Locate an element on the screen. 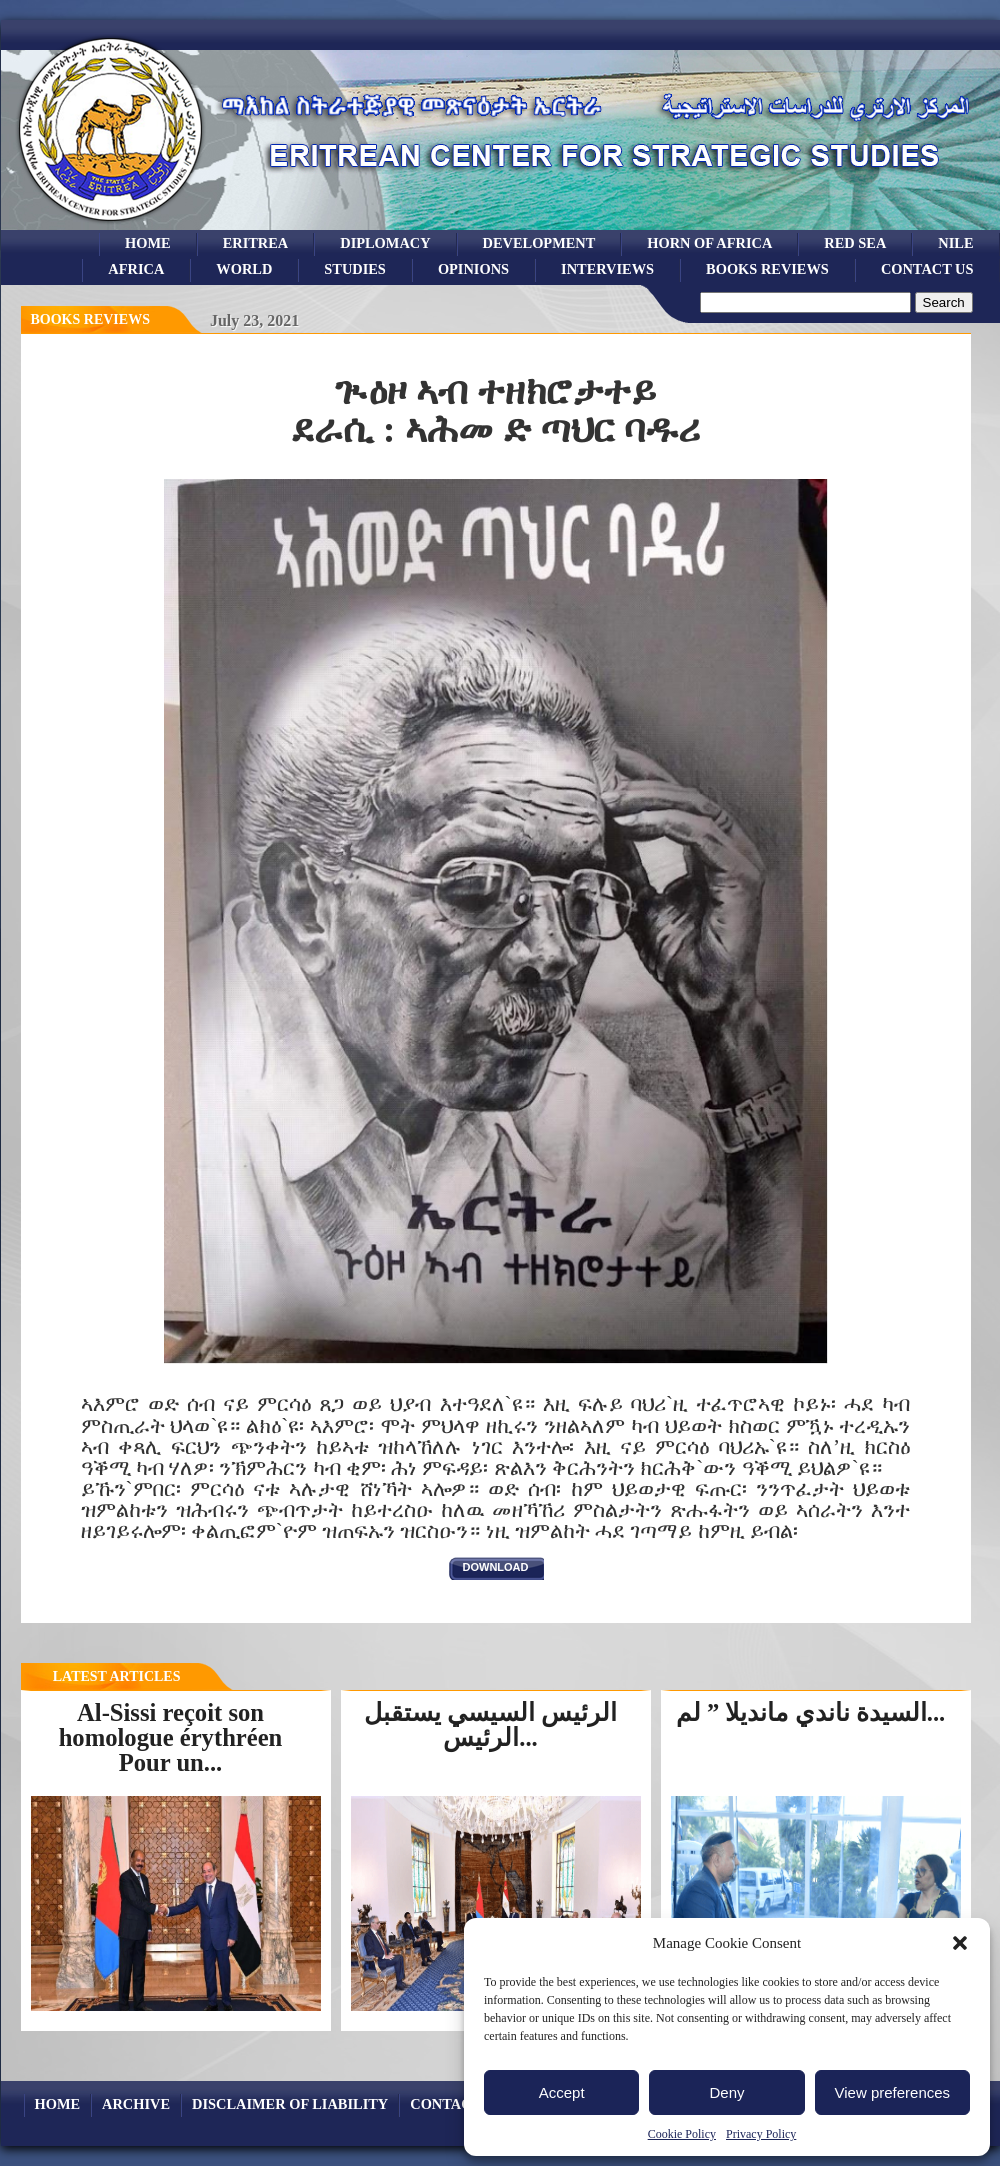 This screenshot has height=2166, width=1000. development is located at coordinates (539, 243).